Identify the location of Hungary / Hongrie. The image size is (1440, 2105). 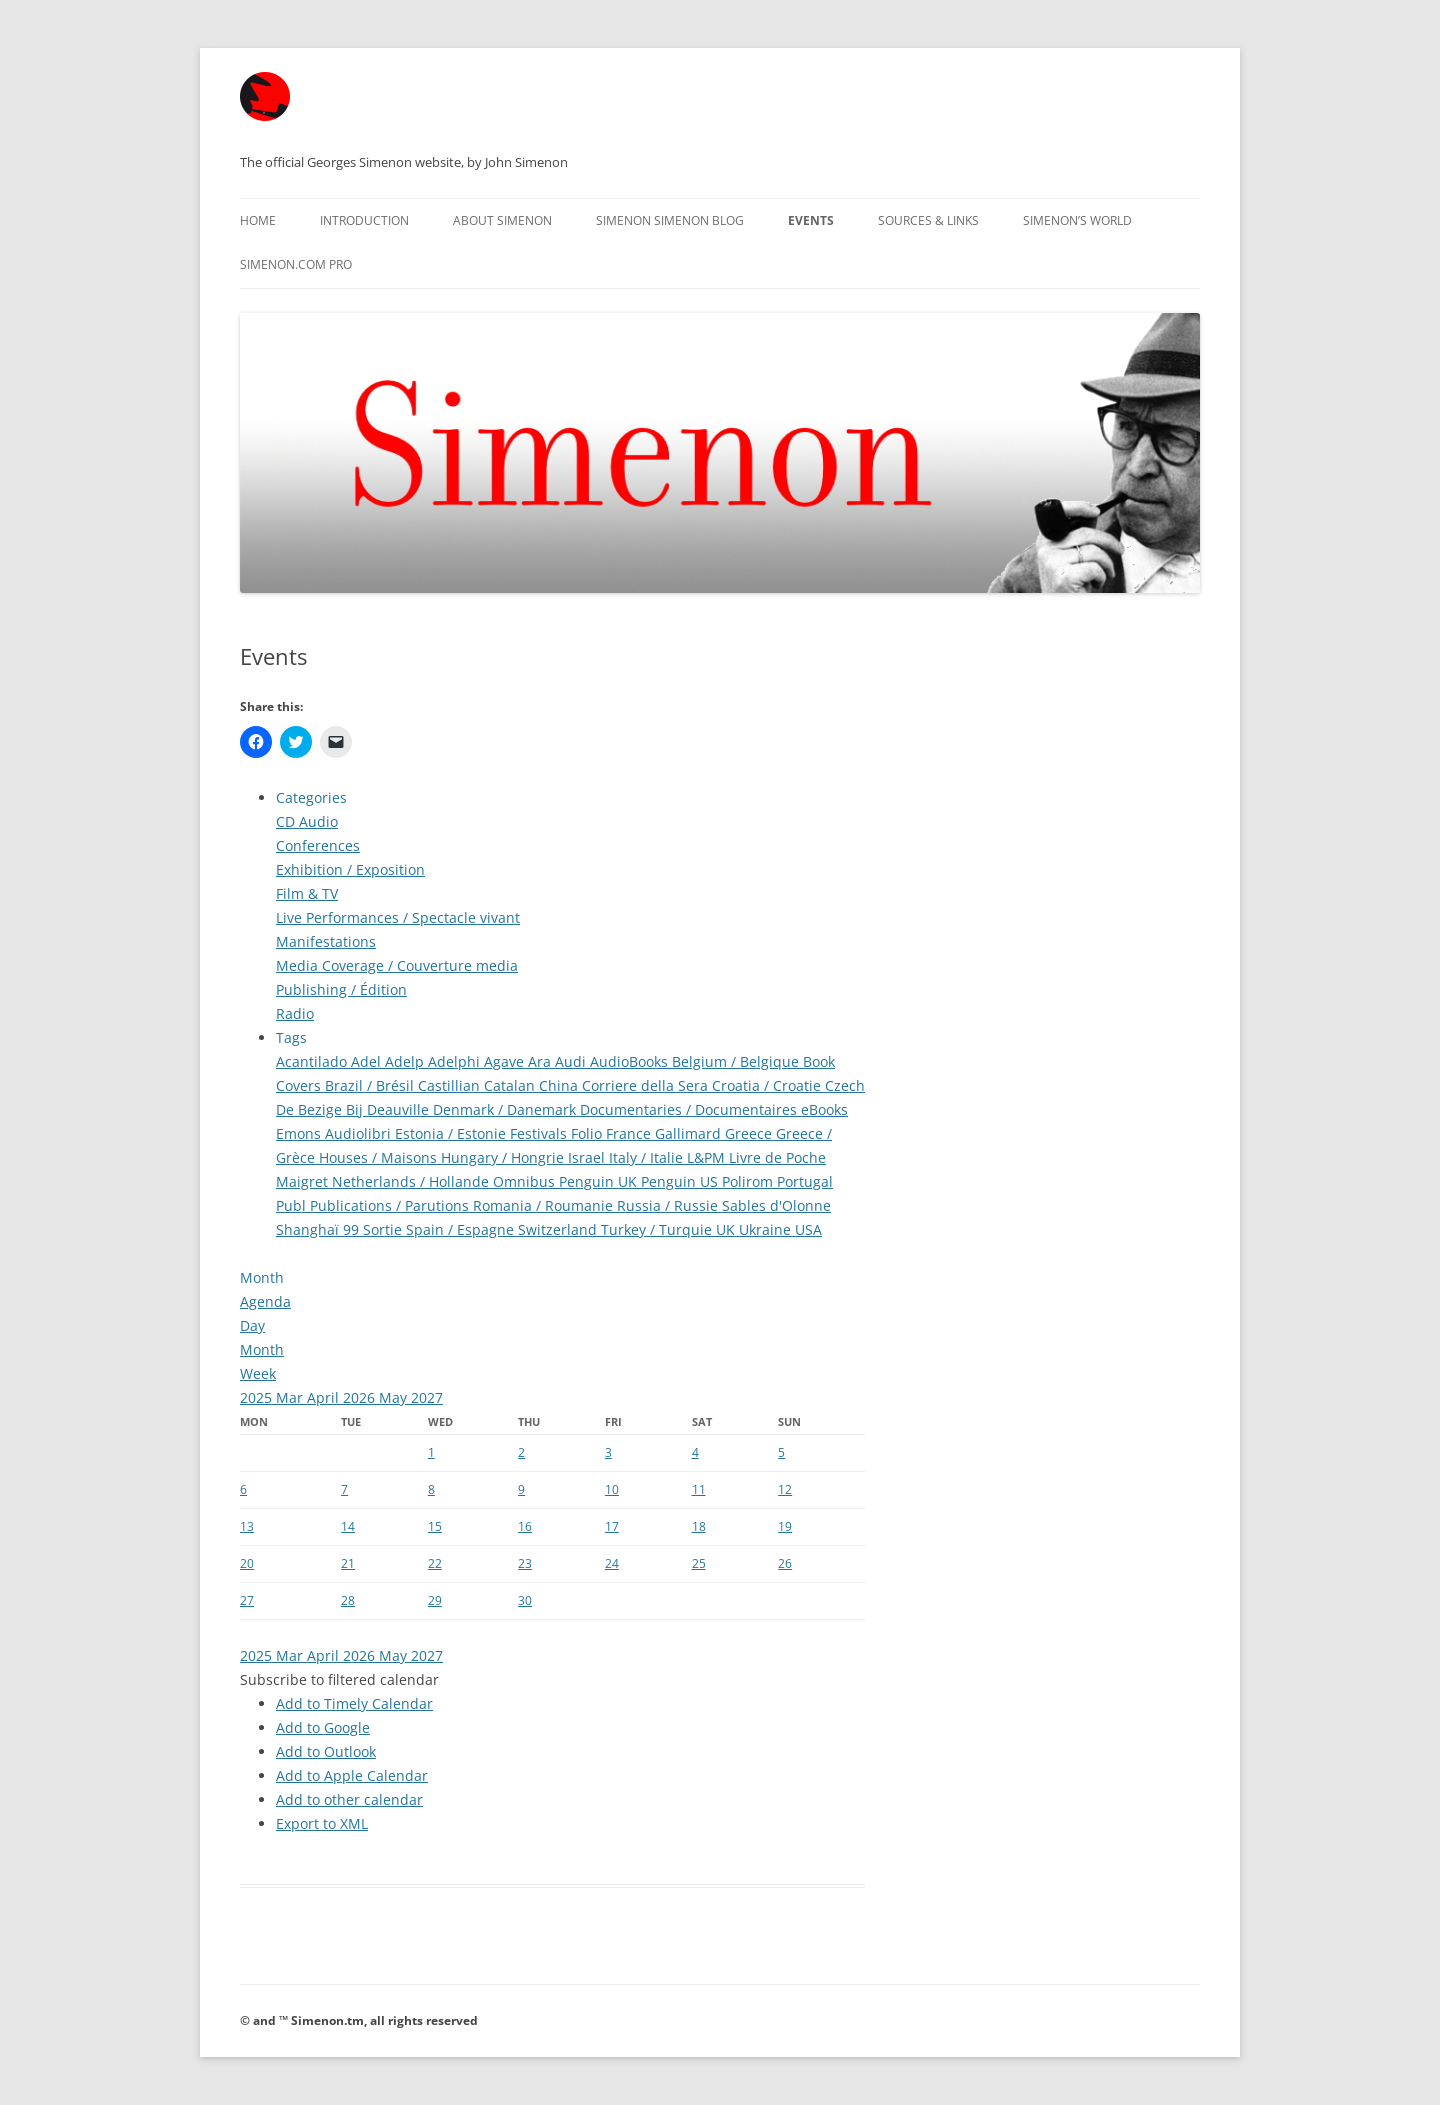
(504, 1157).